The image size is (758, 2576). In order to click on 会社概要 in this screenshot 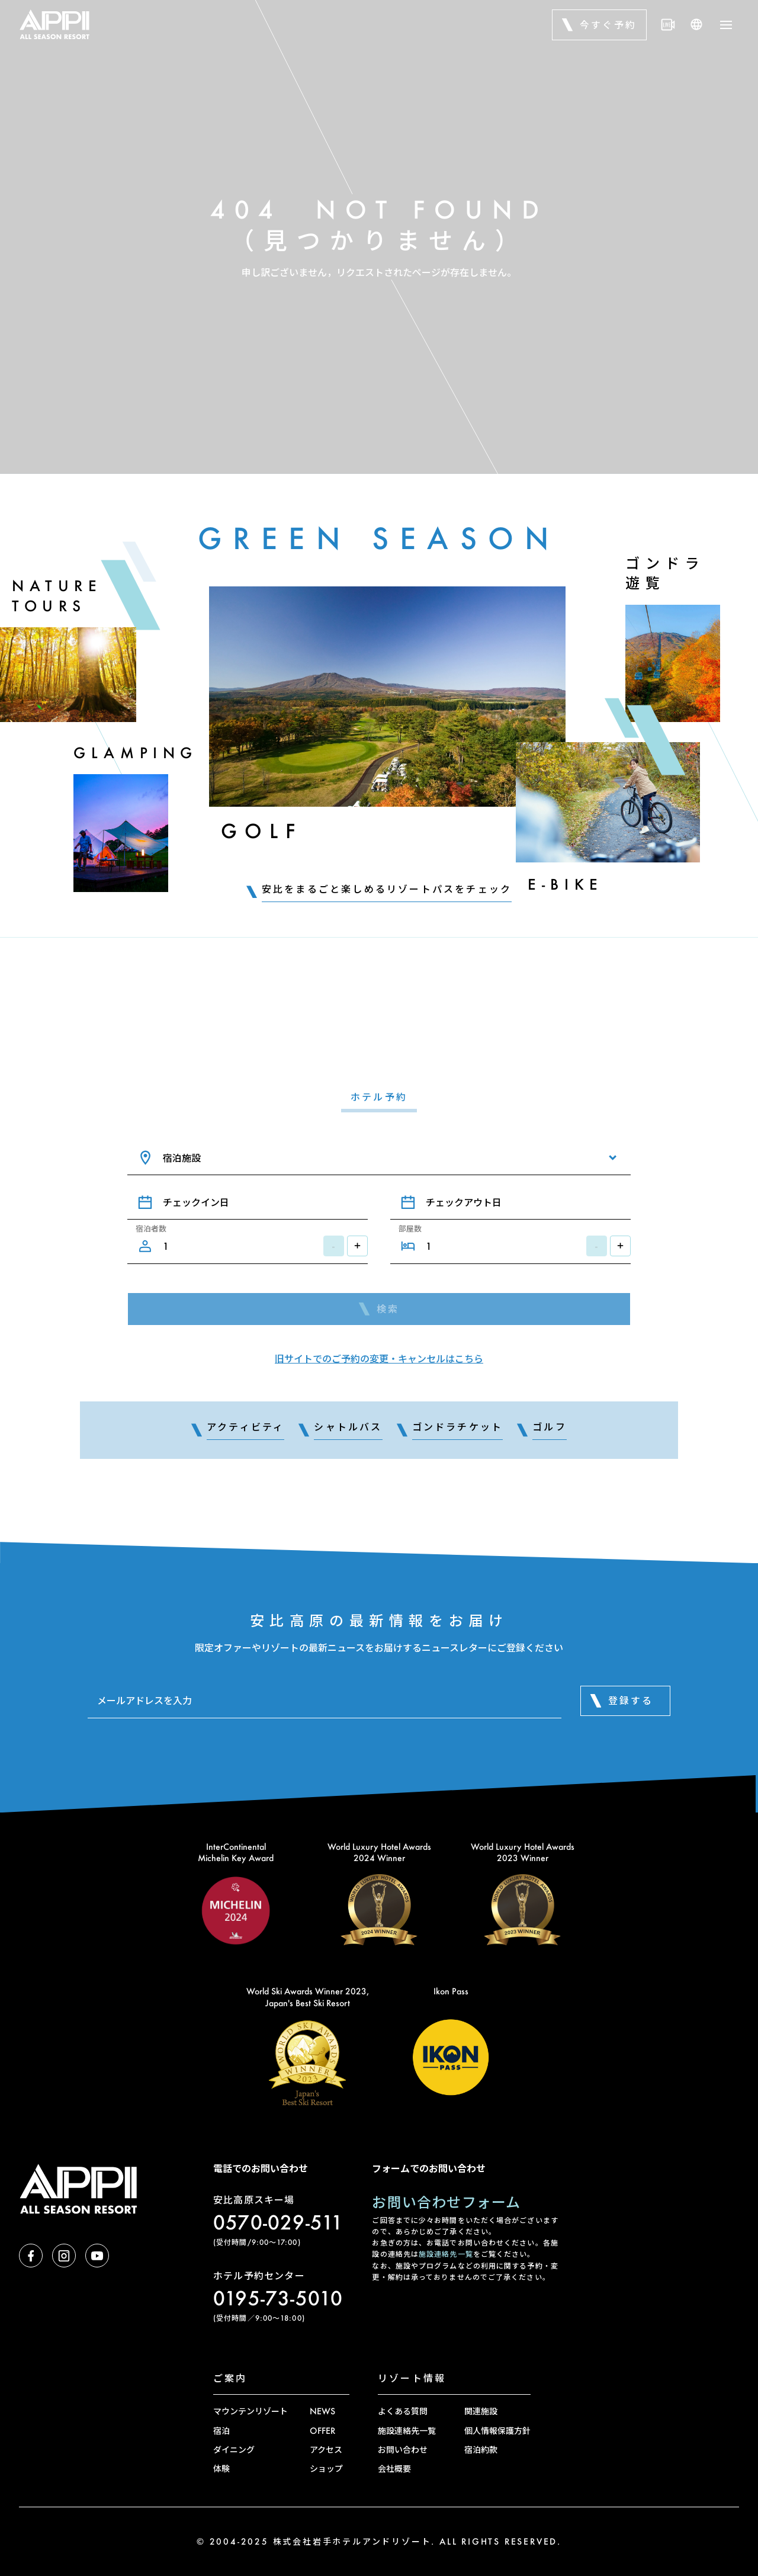, I will do `click(394, 2468)`.